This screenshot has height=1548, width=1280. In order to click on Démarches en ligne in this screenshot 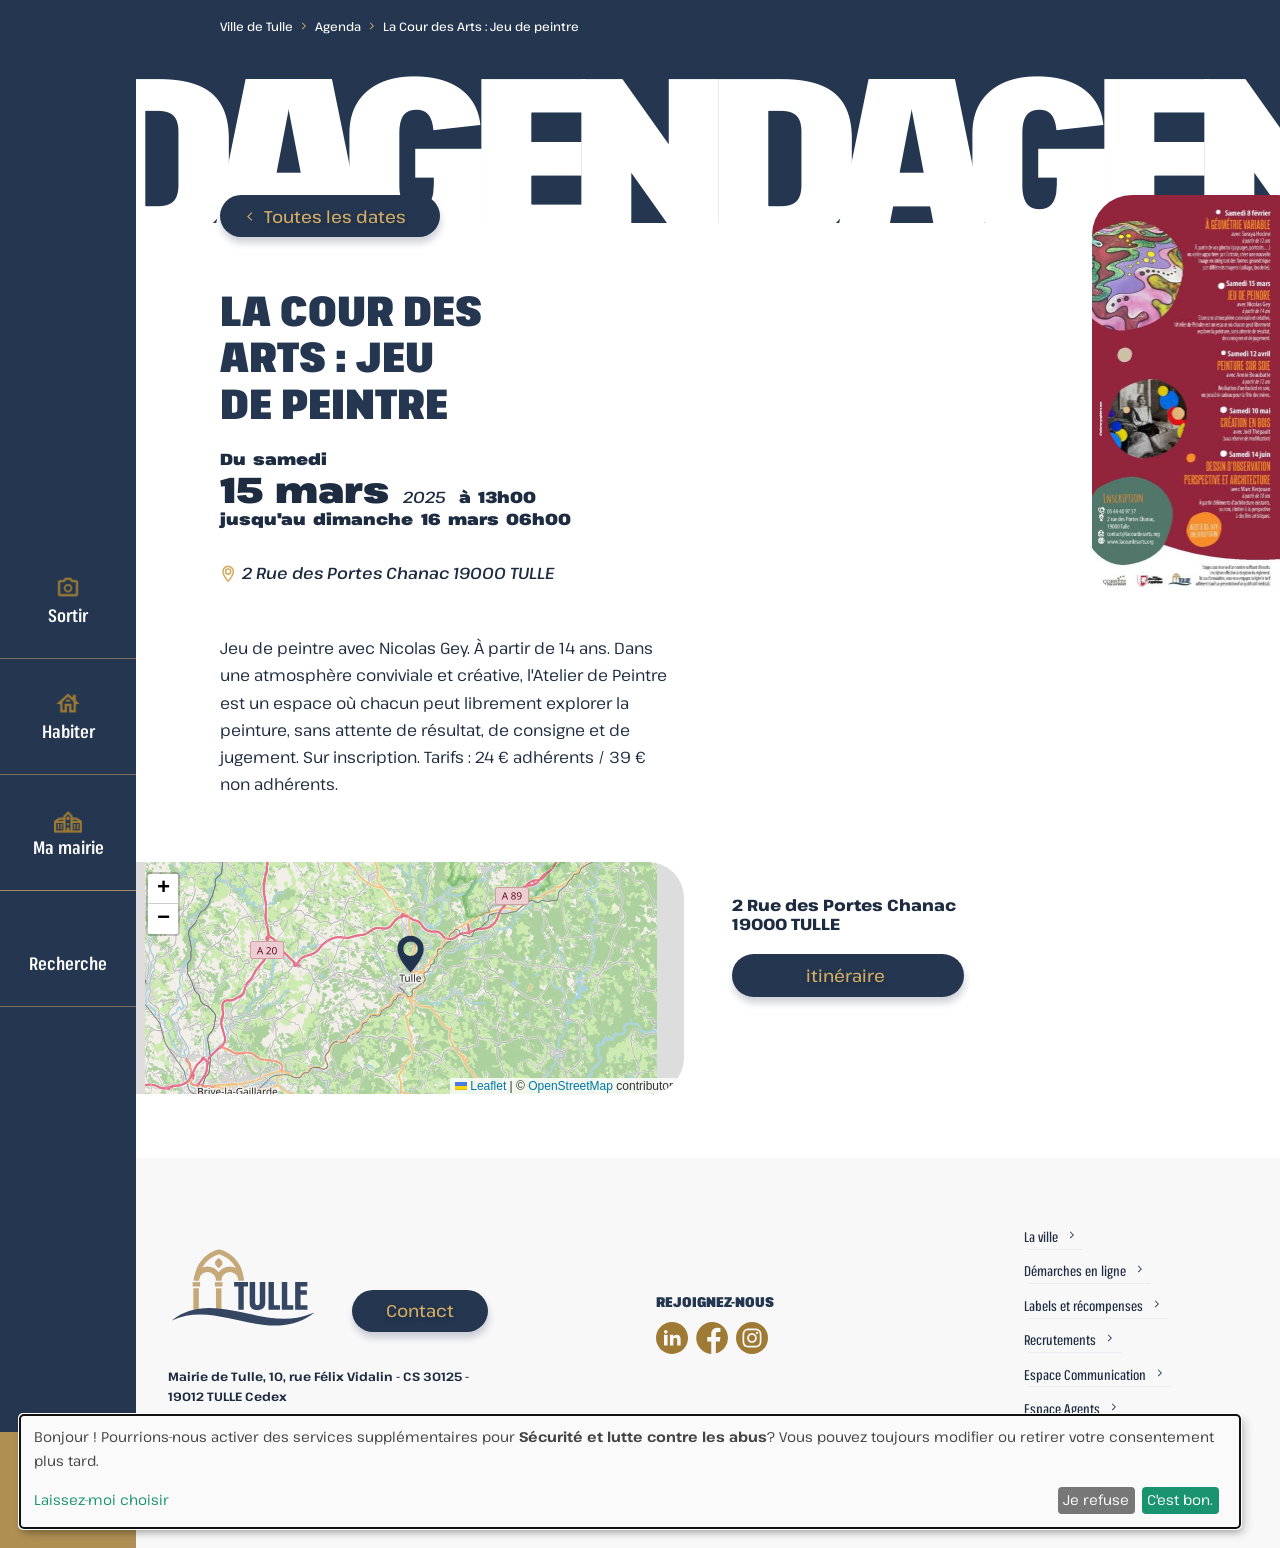, I will do `click(1075, 1270)`.